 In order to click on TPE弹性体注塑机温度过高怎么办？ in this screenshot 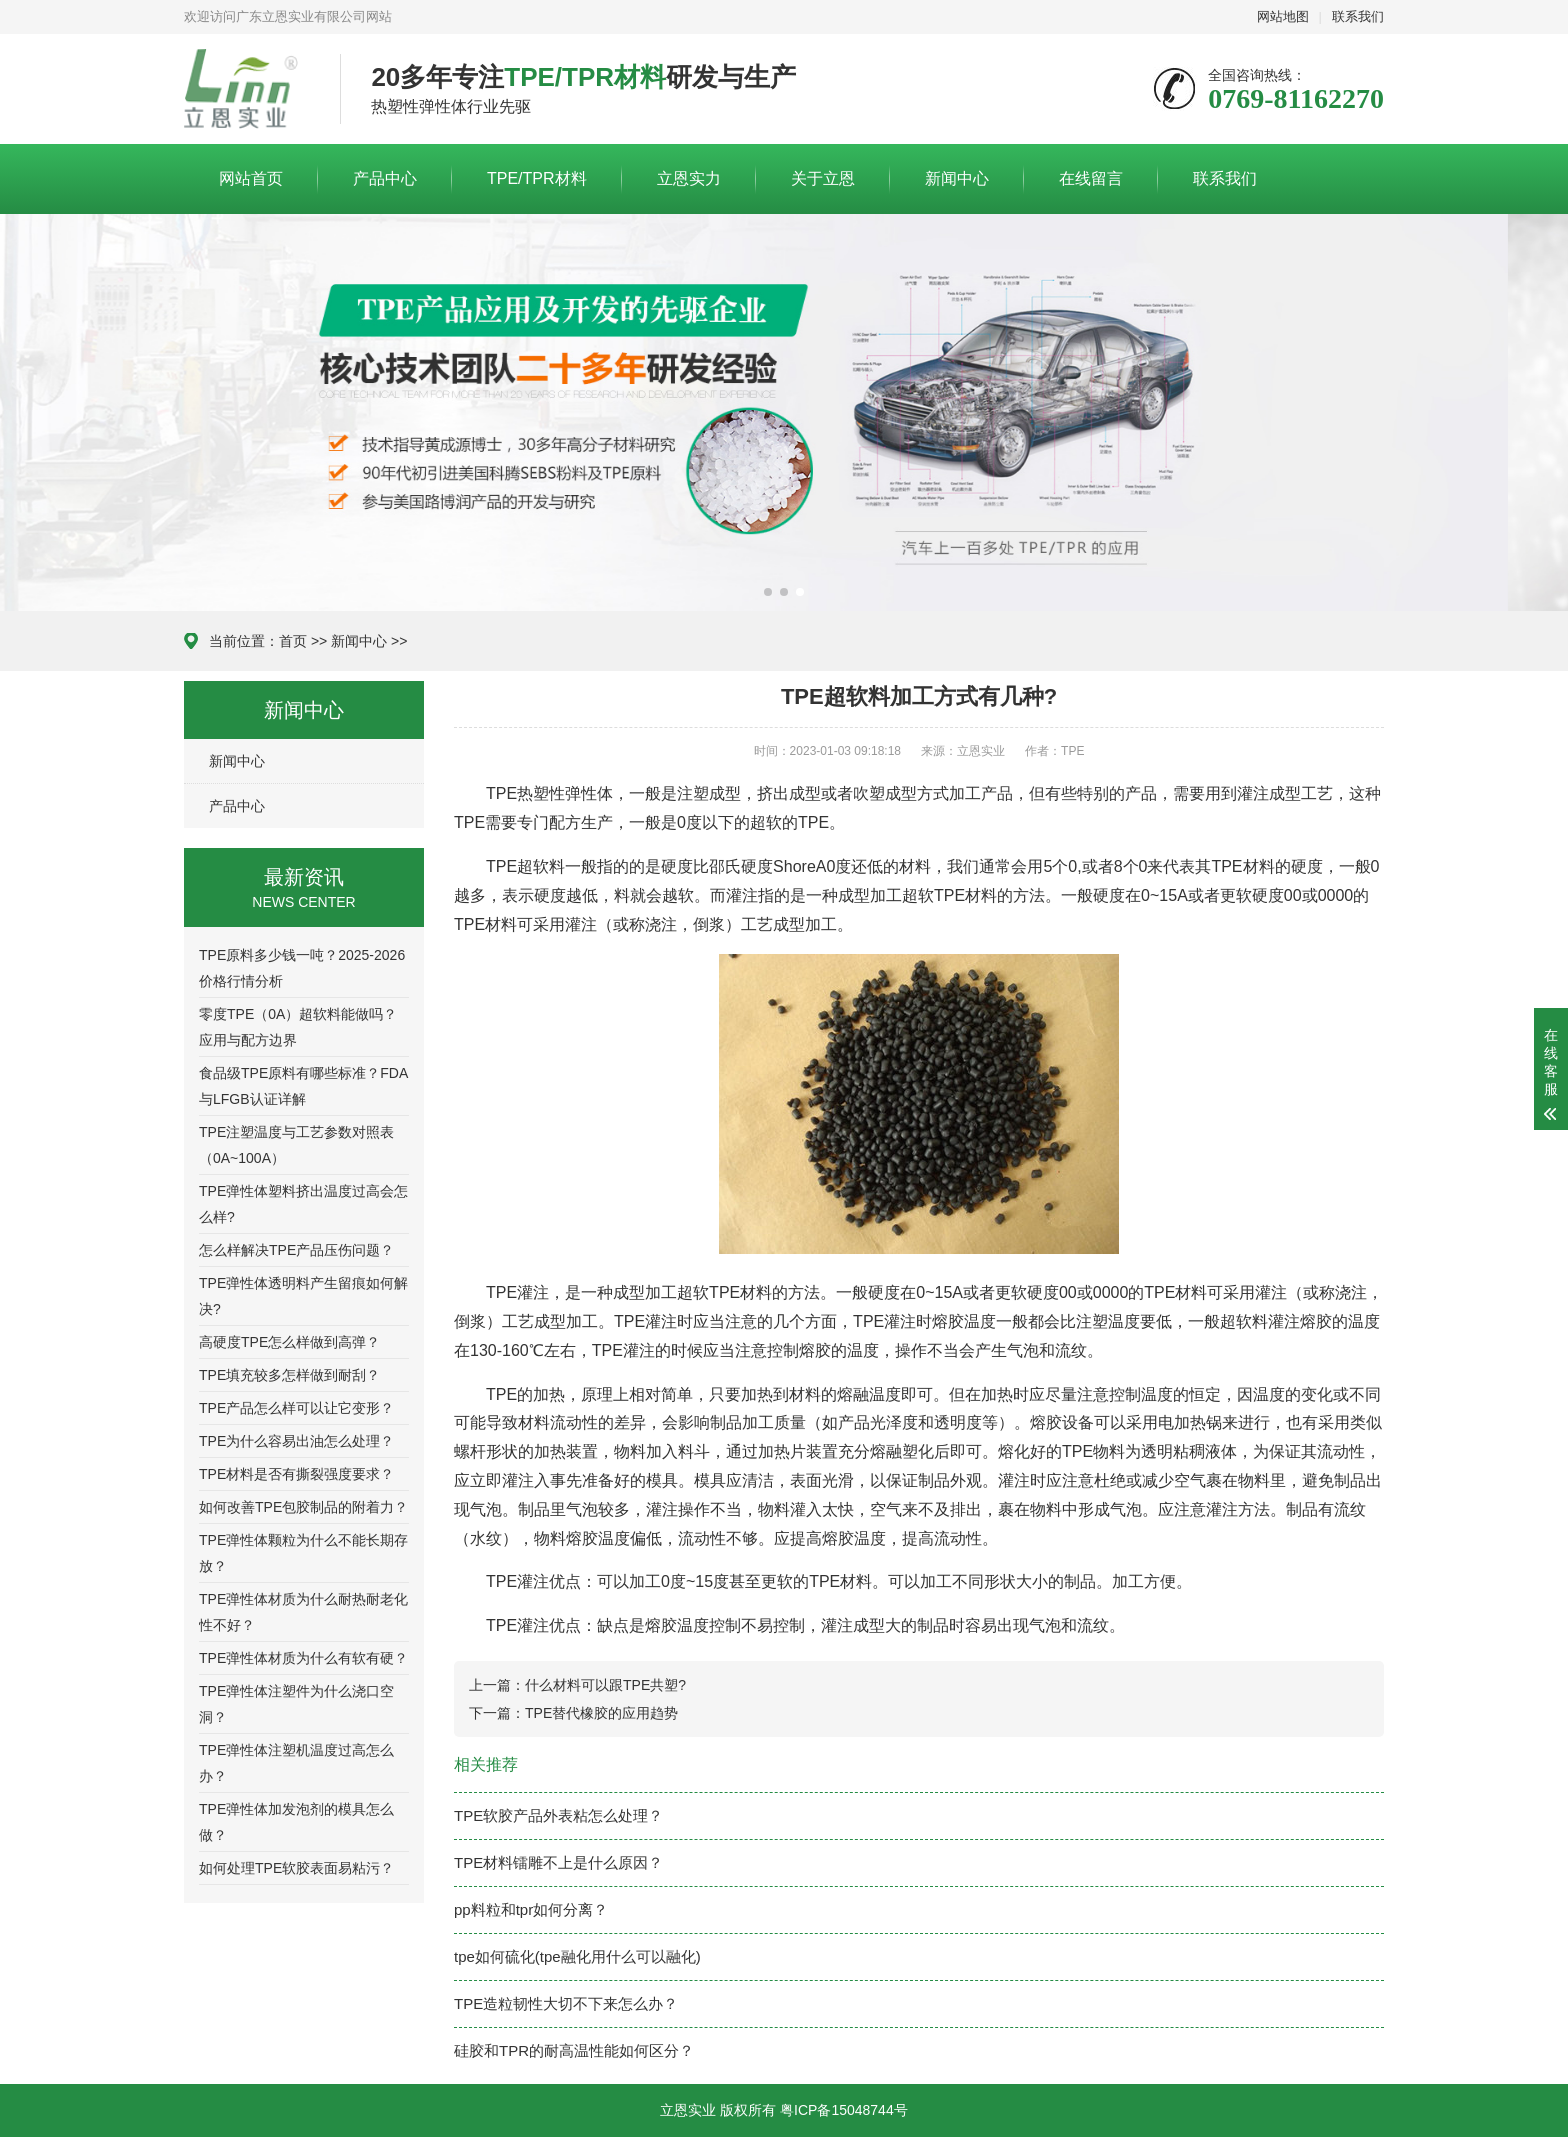, I will do `click(296, 1763)`.